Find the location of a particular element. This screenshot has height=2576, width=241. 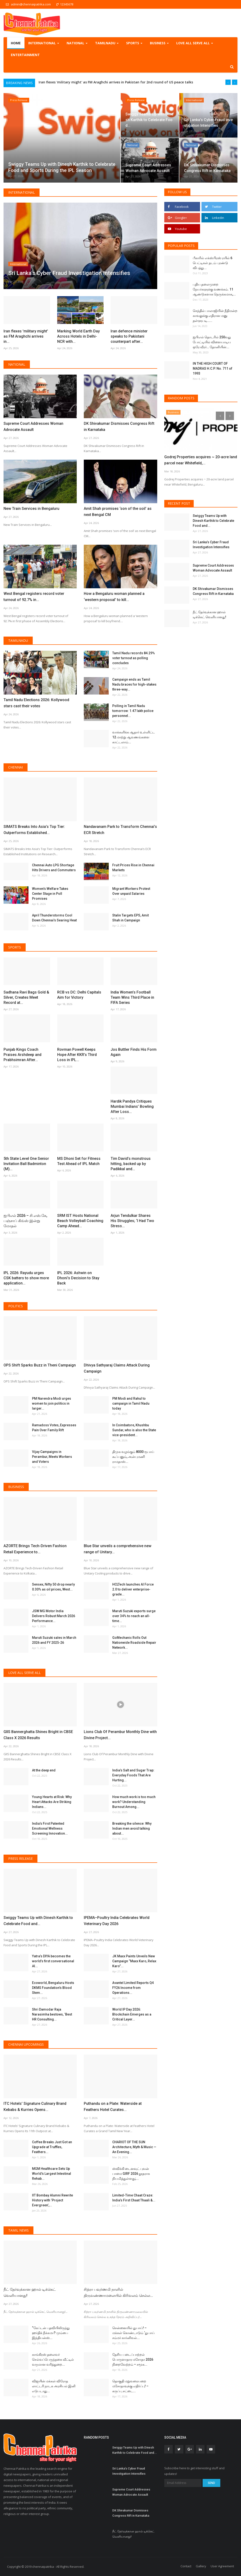

Tamil Nadu records 84.29% voter turnout as polling concludes is located at coordinates (133, 658).